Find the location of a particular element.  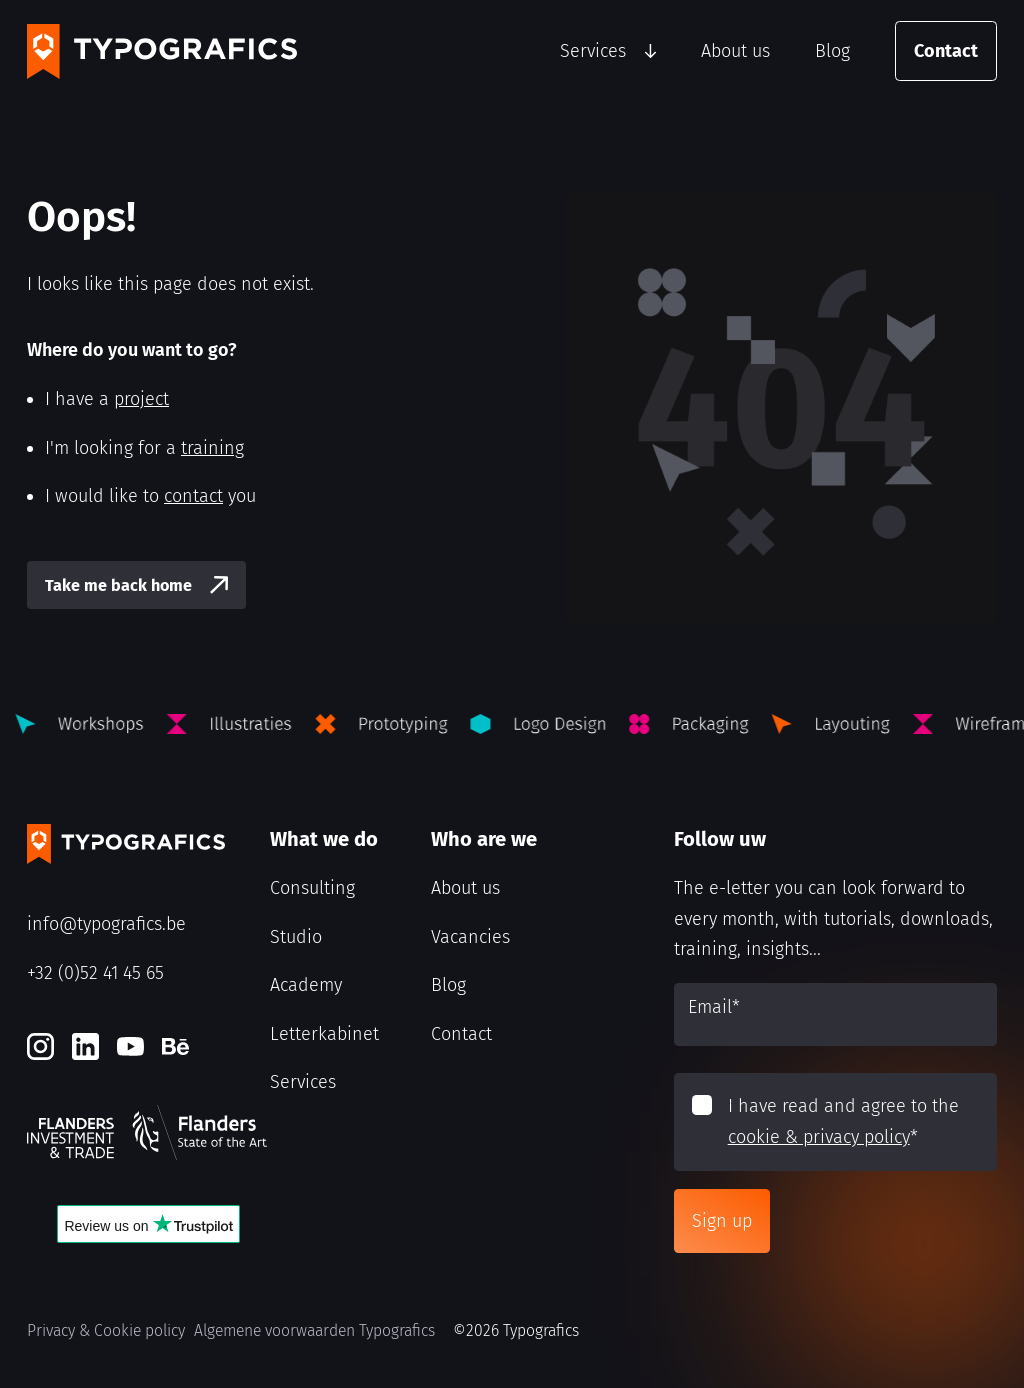

+32 (0)52 41 45 65 is located at coordinates (95, 973).